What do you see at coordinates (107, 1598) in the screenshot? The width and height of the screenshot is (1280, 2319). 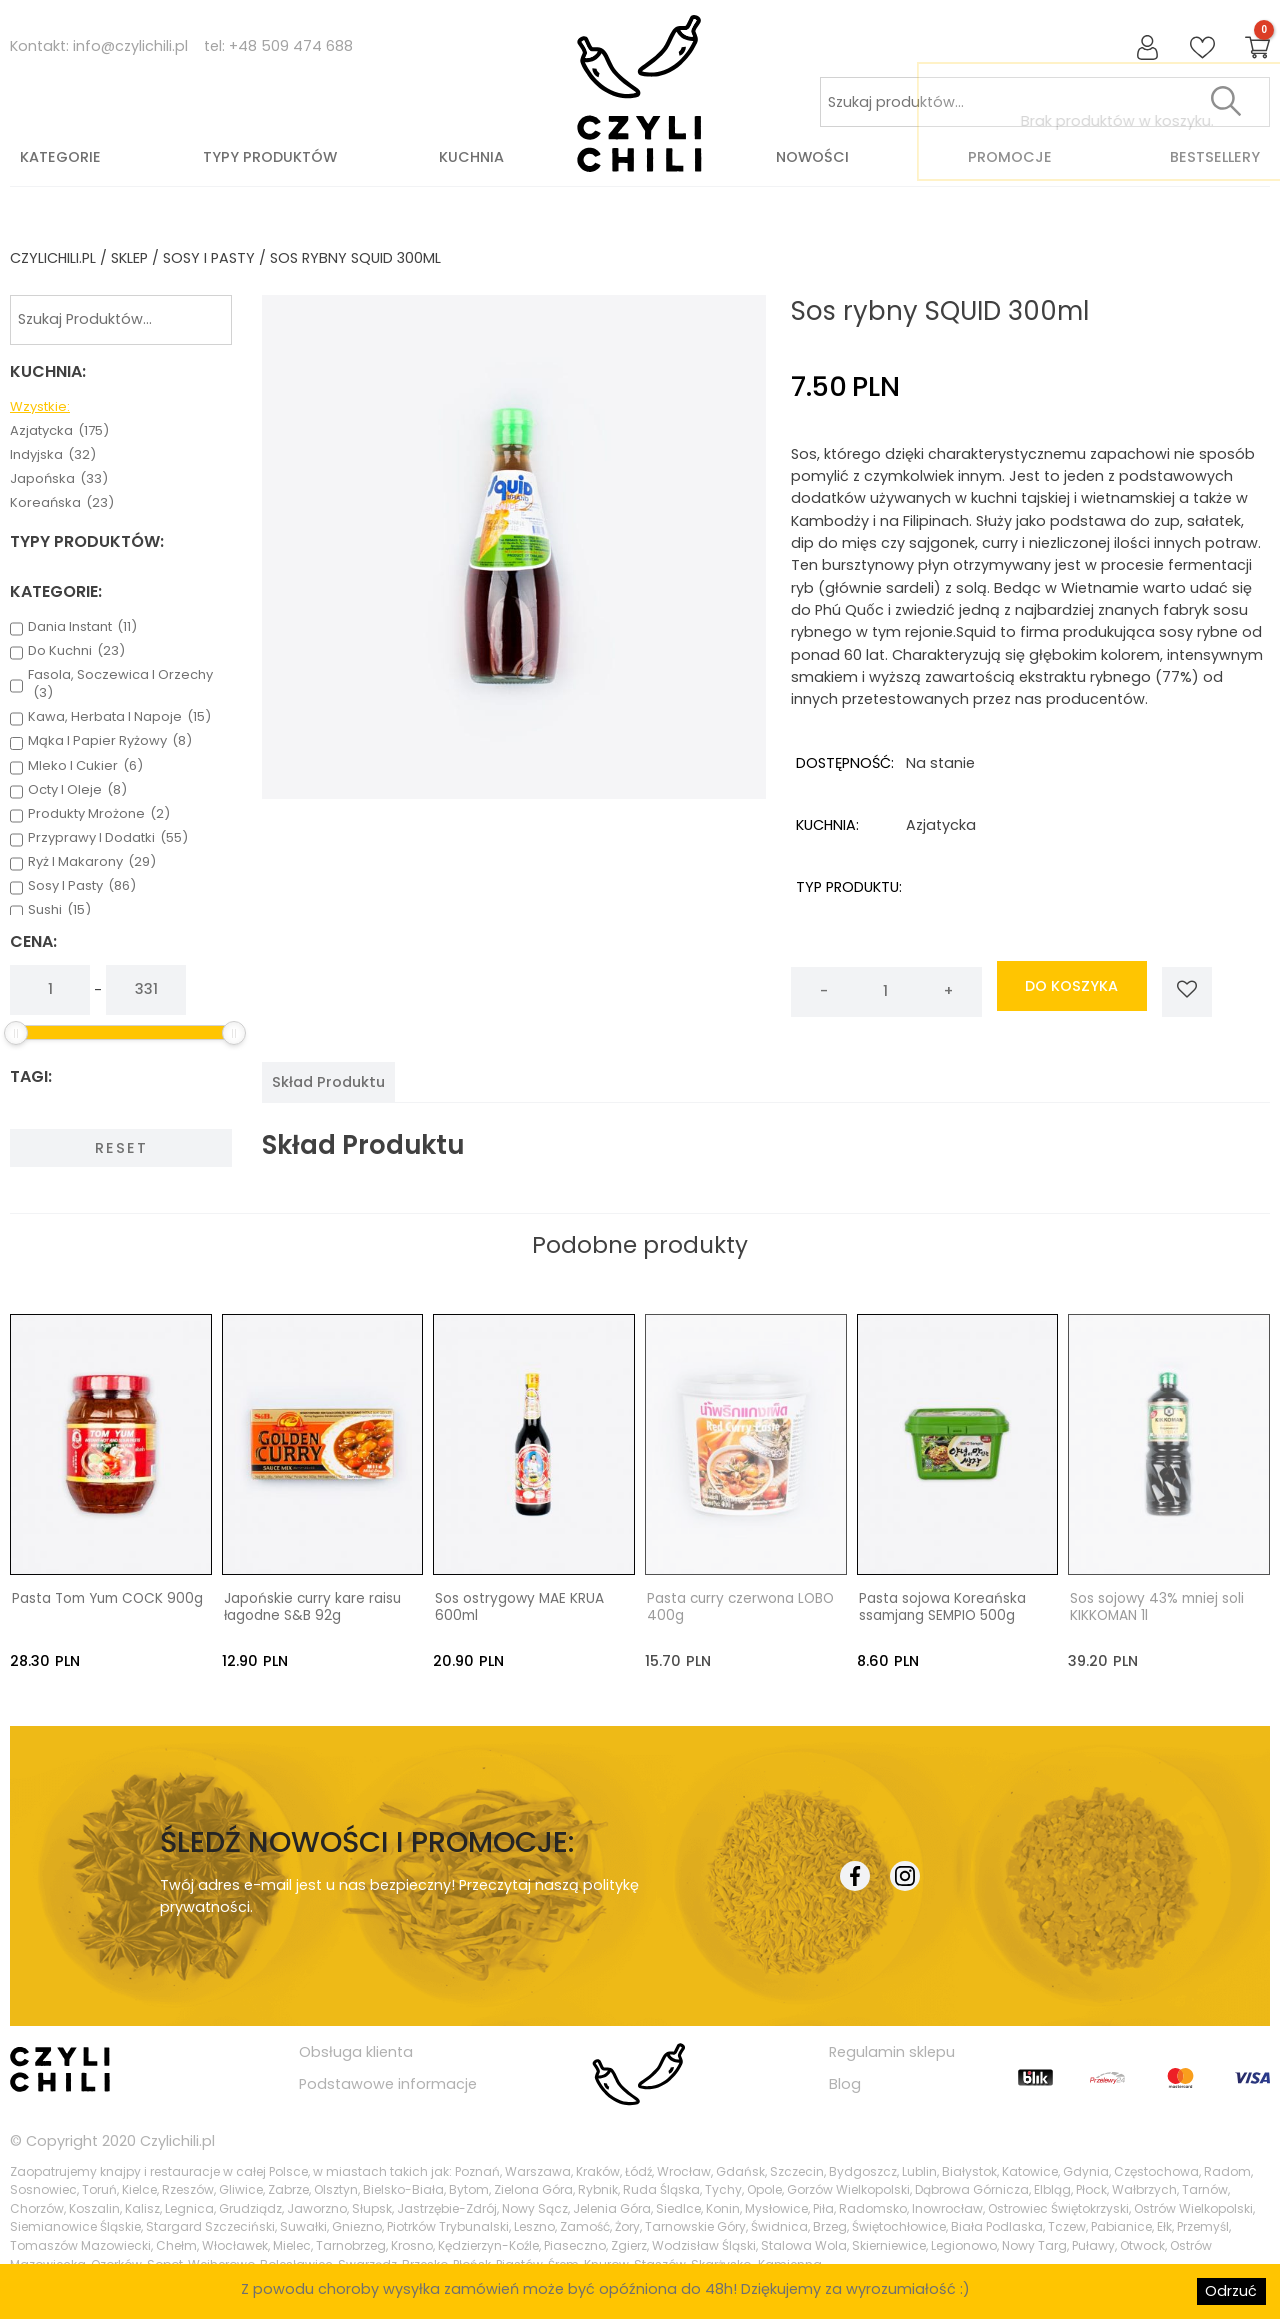 I see `Pasta Tom Yum COCK 900g` at bounding box center [107, 1598].